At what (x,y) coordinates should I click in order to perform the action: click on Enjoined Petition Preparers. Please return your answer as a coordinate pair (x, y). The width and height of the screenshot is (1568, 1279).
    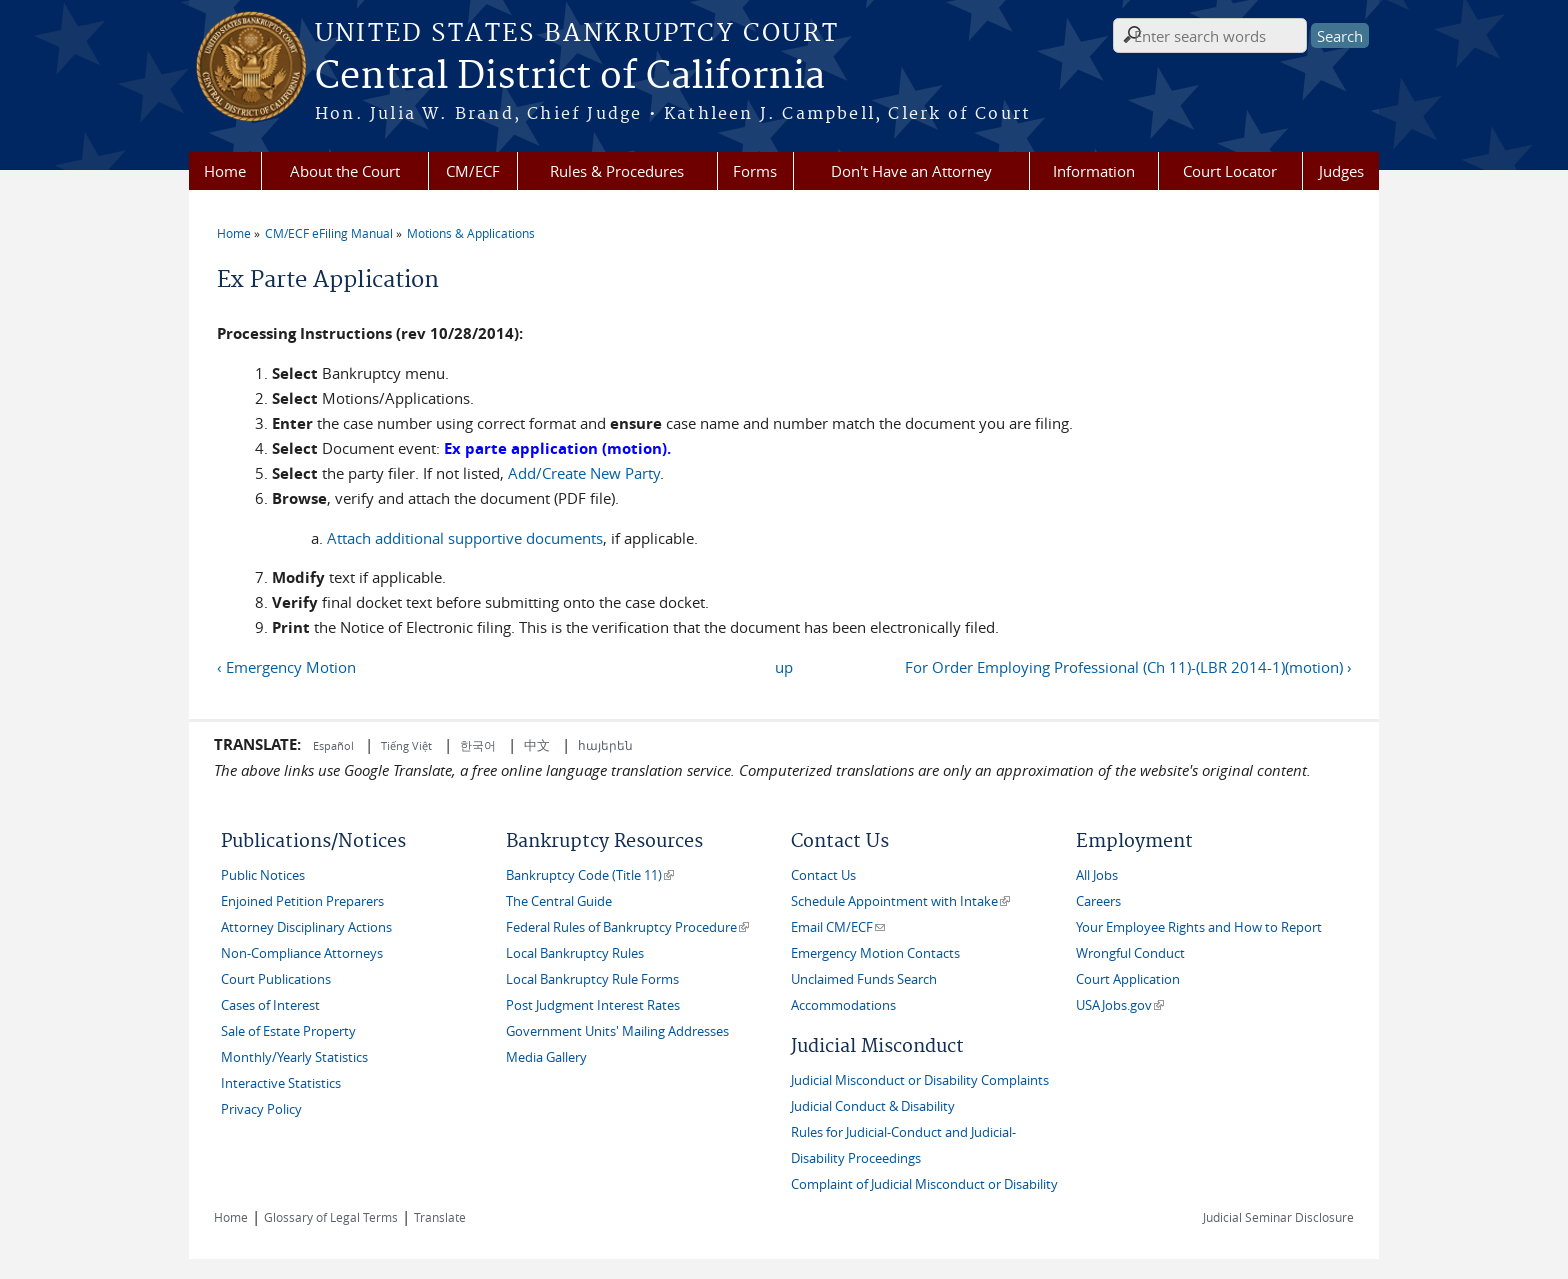
    Looking at the image, I should click on (302, 901).